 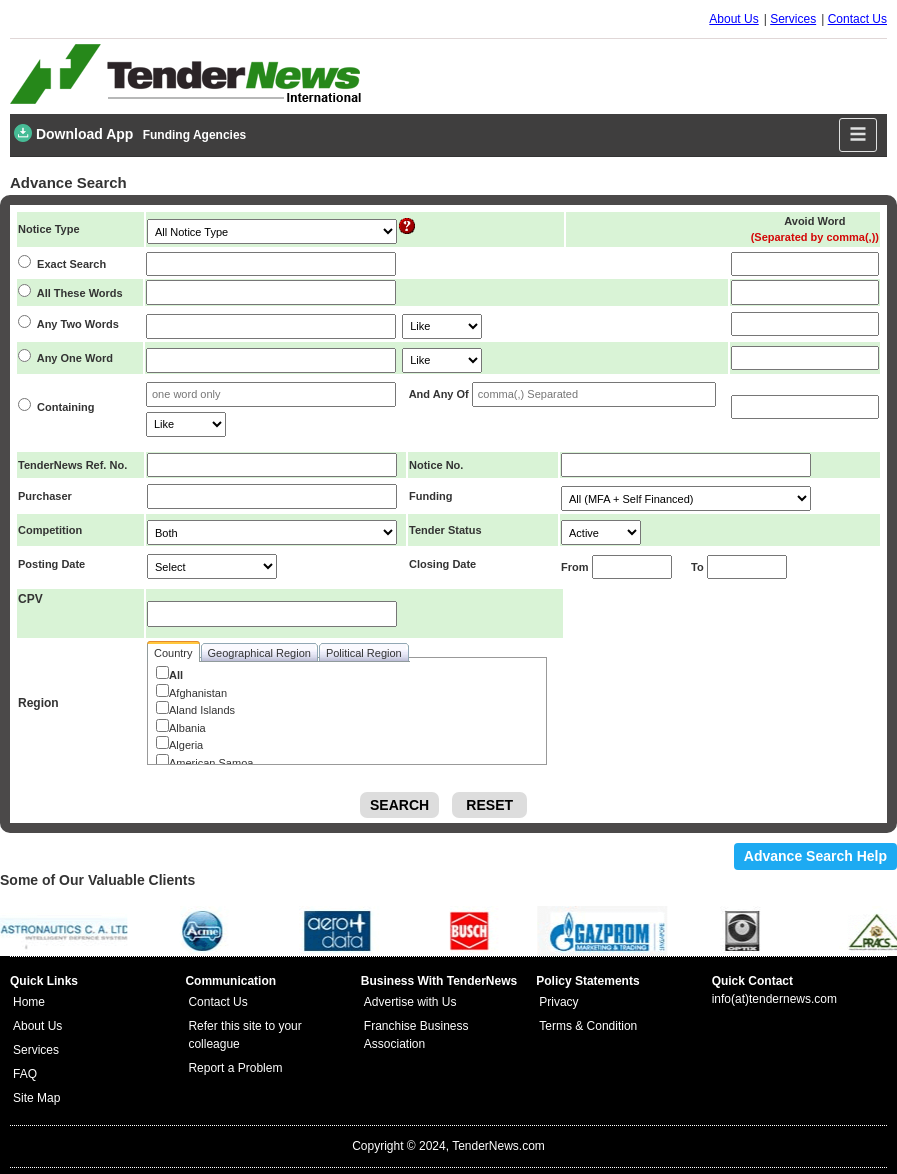 I want to click on Services, so click(x=793, y=19).